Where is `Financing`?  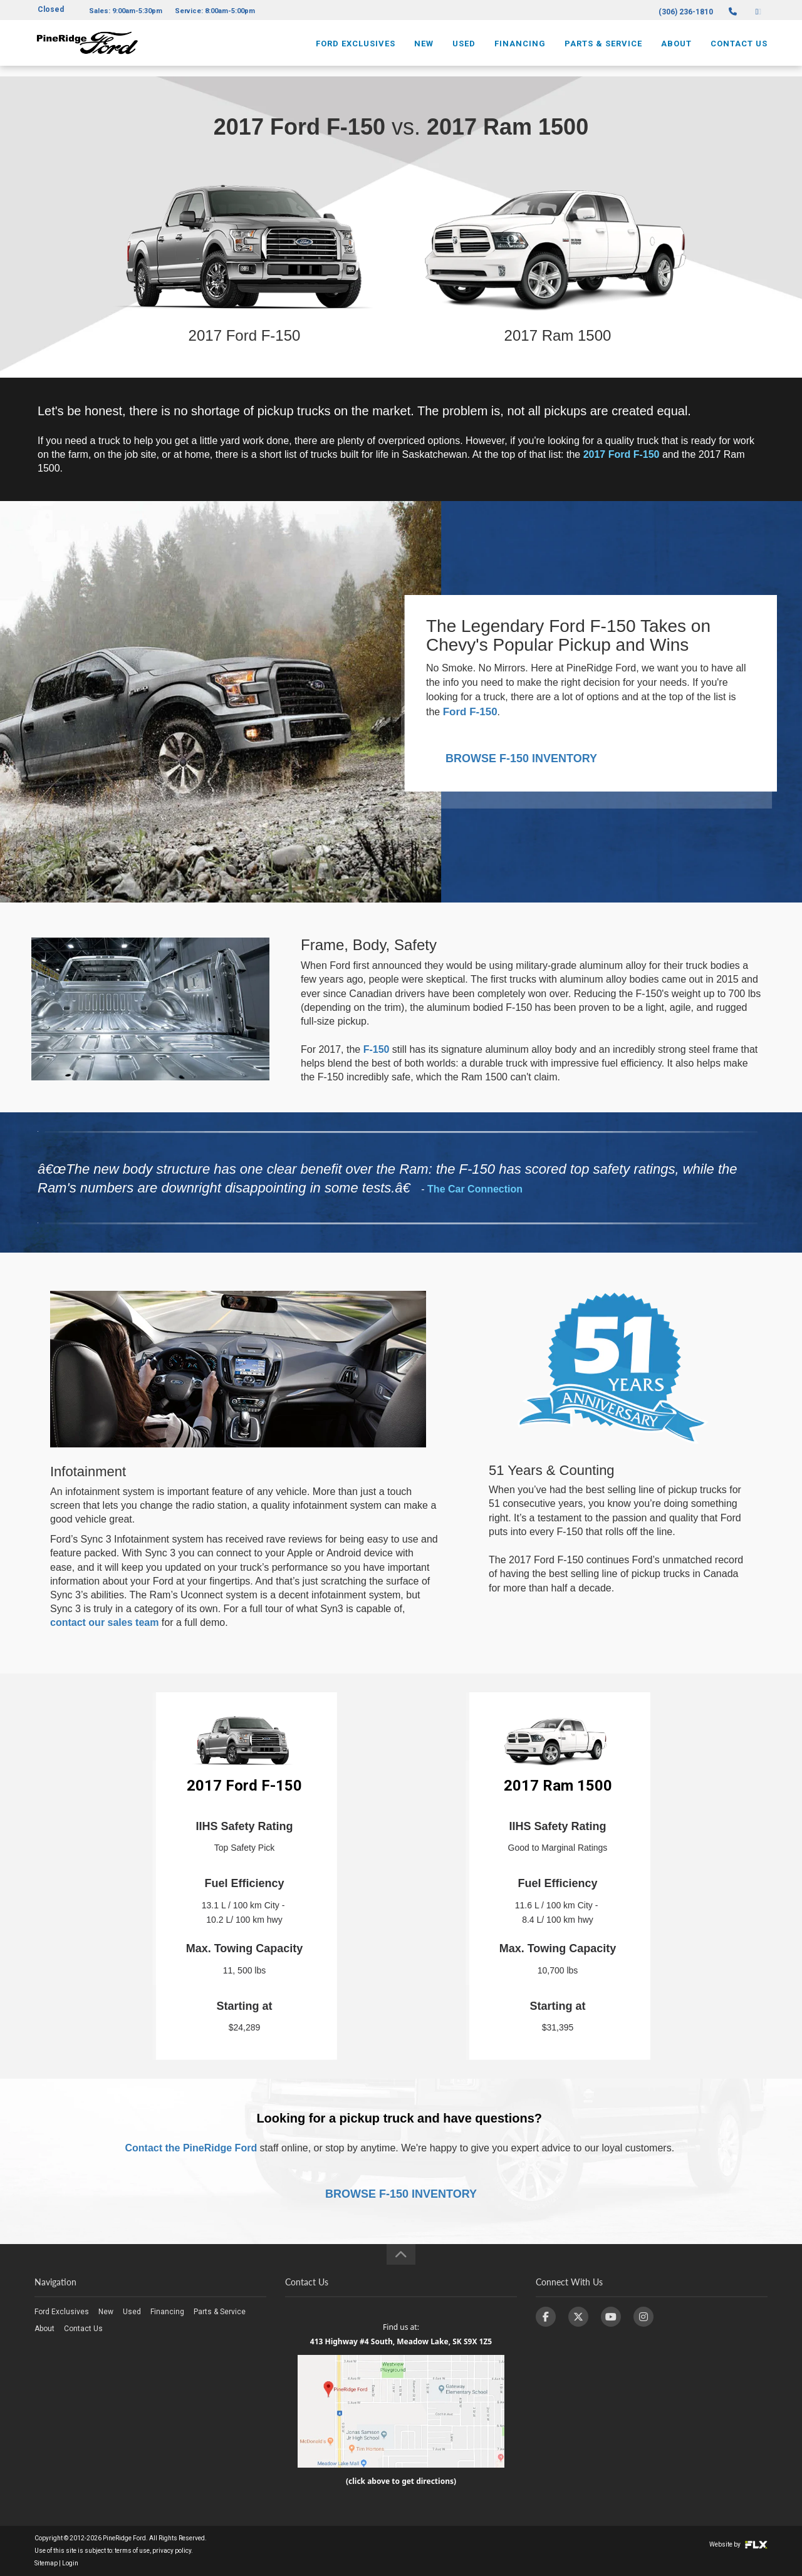 Financing is located at coordinates (520, 48).